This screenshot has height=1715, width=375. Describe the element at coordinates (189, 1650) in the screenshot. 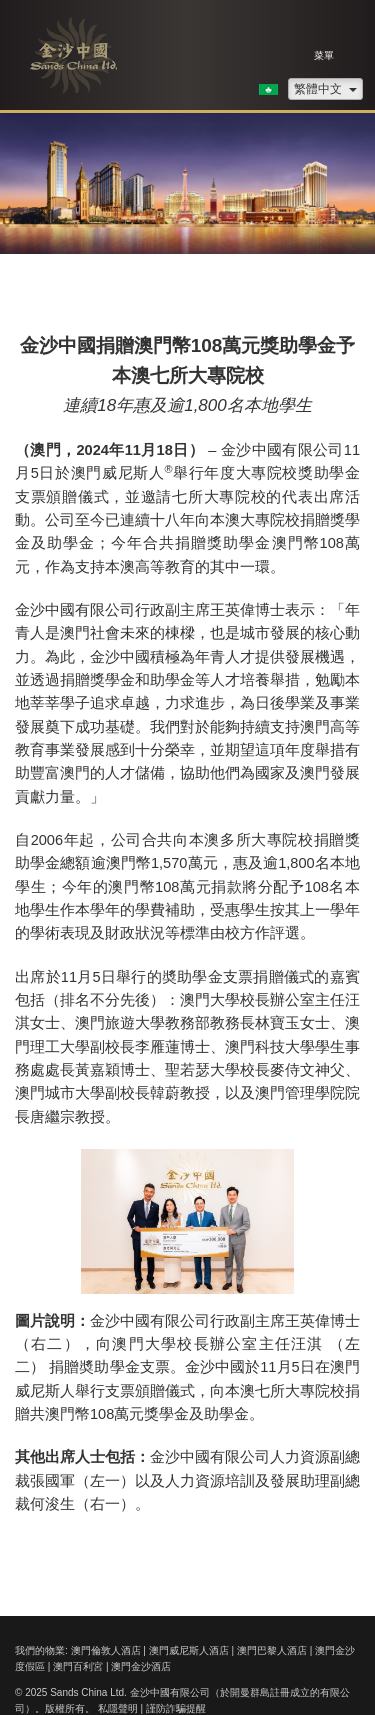

I see `澳門威尼斯人酒店` at that location.